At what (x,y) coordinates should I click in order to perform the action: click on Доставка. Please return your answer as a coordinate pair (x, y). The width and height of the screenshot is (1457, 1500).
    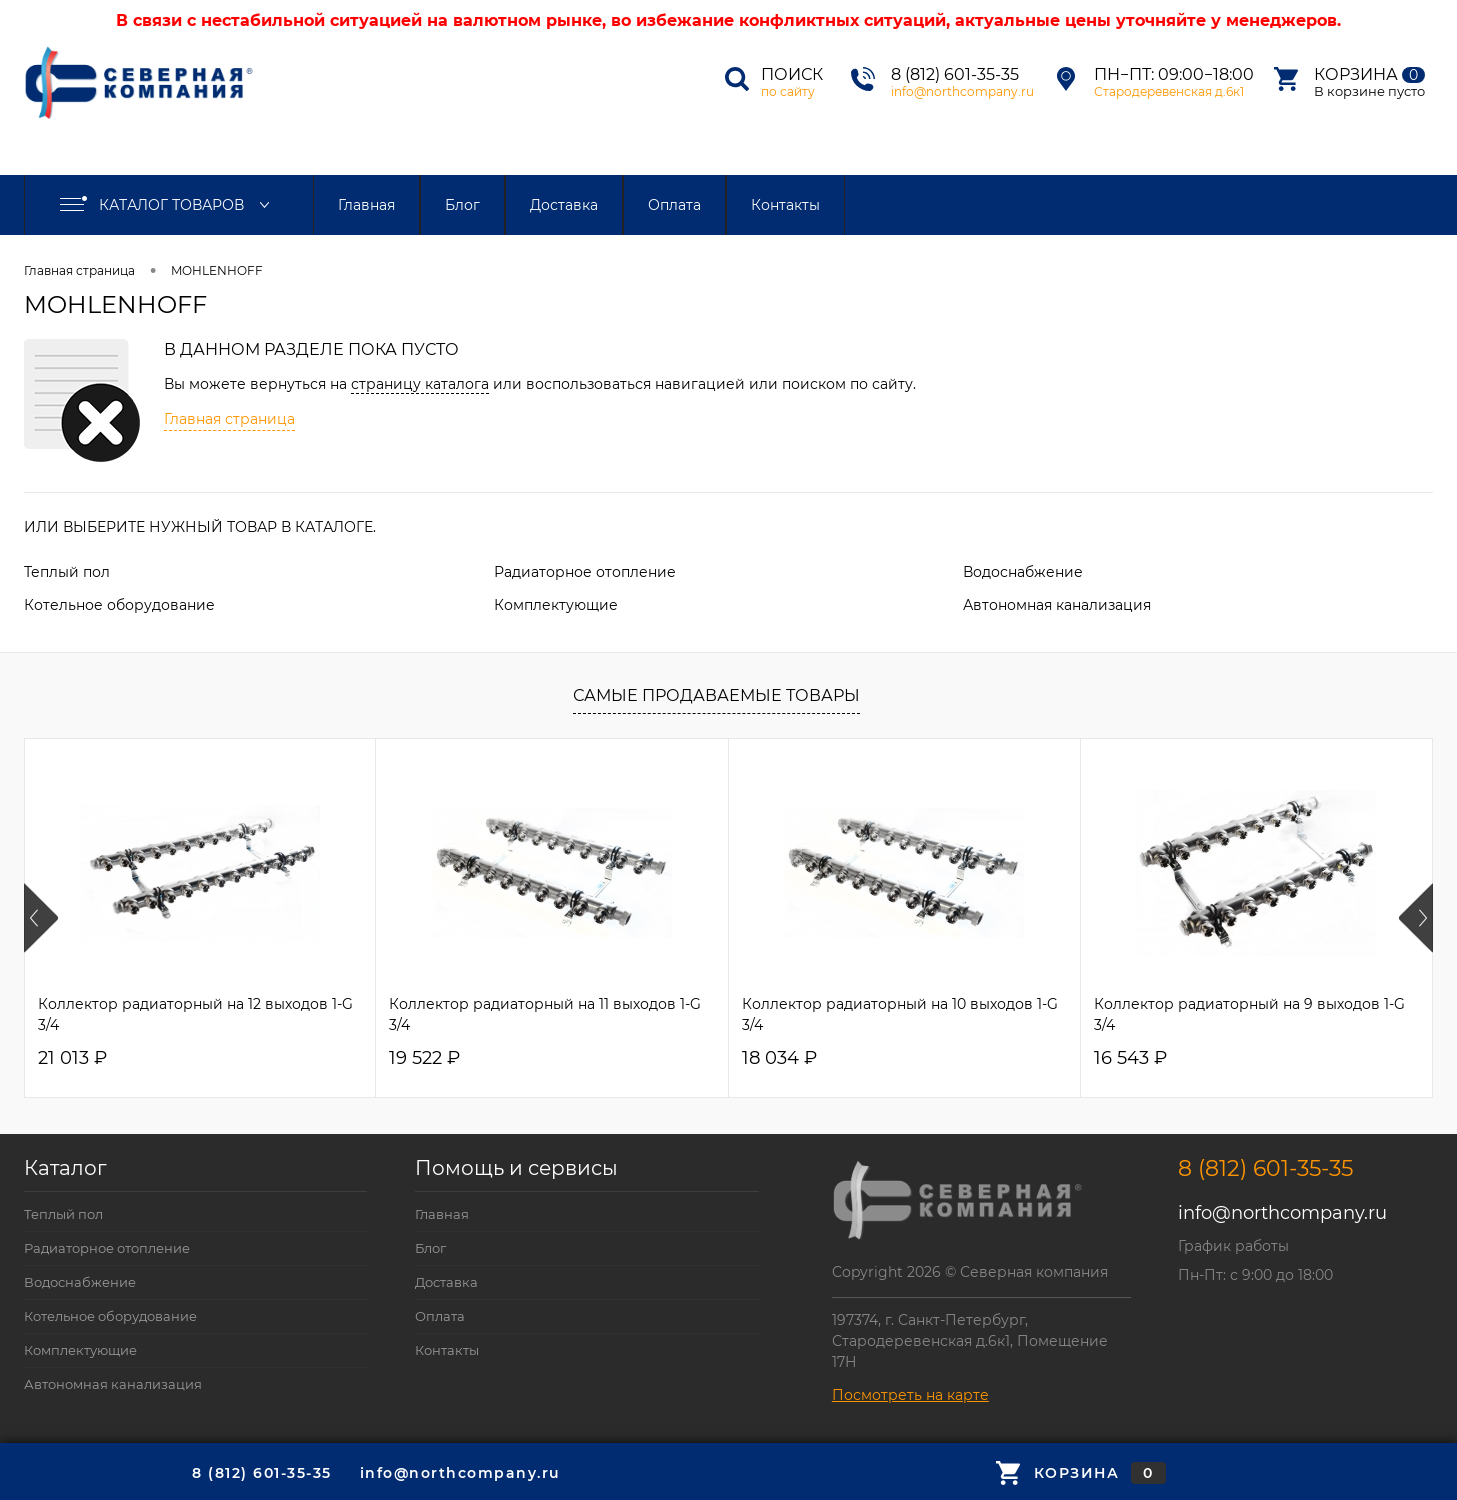
    Looking at the image, I should click on (564, 205).